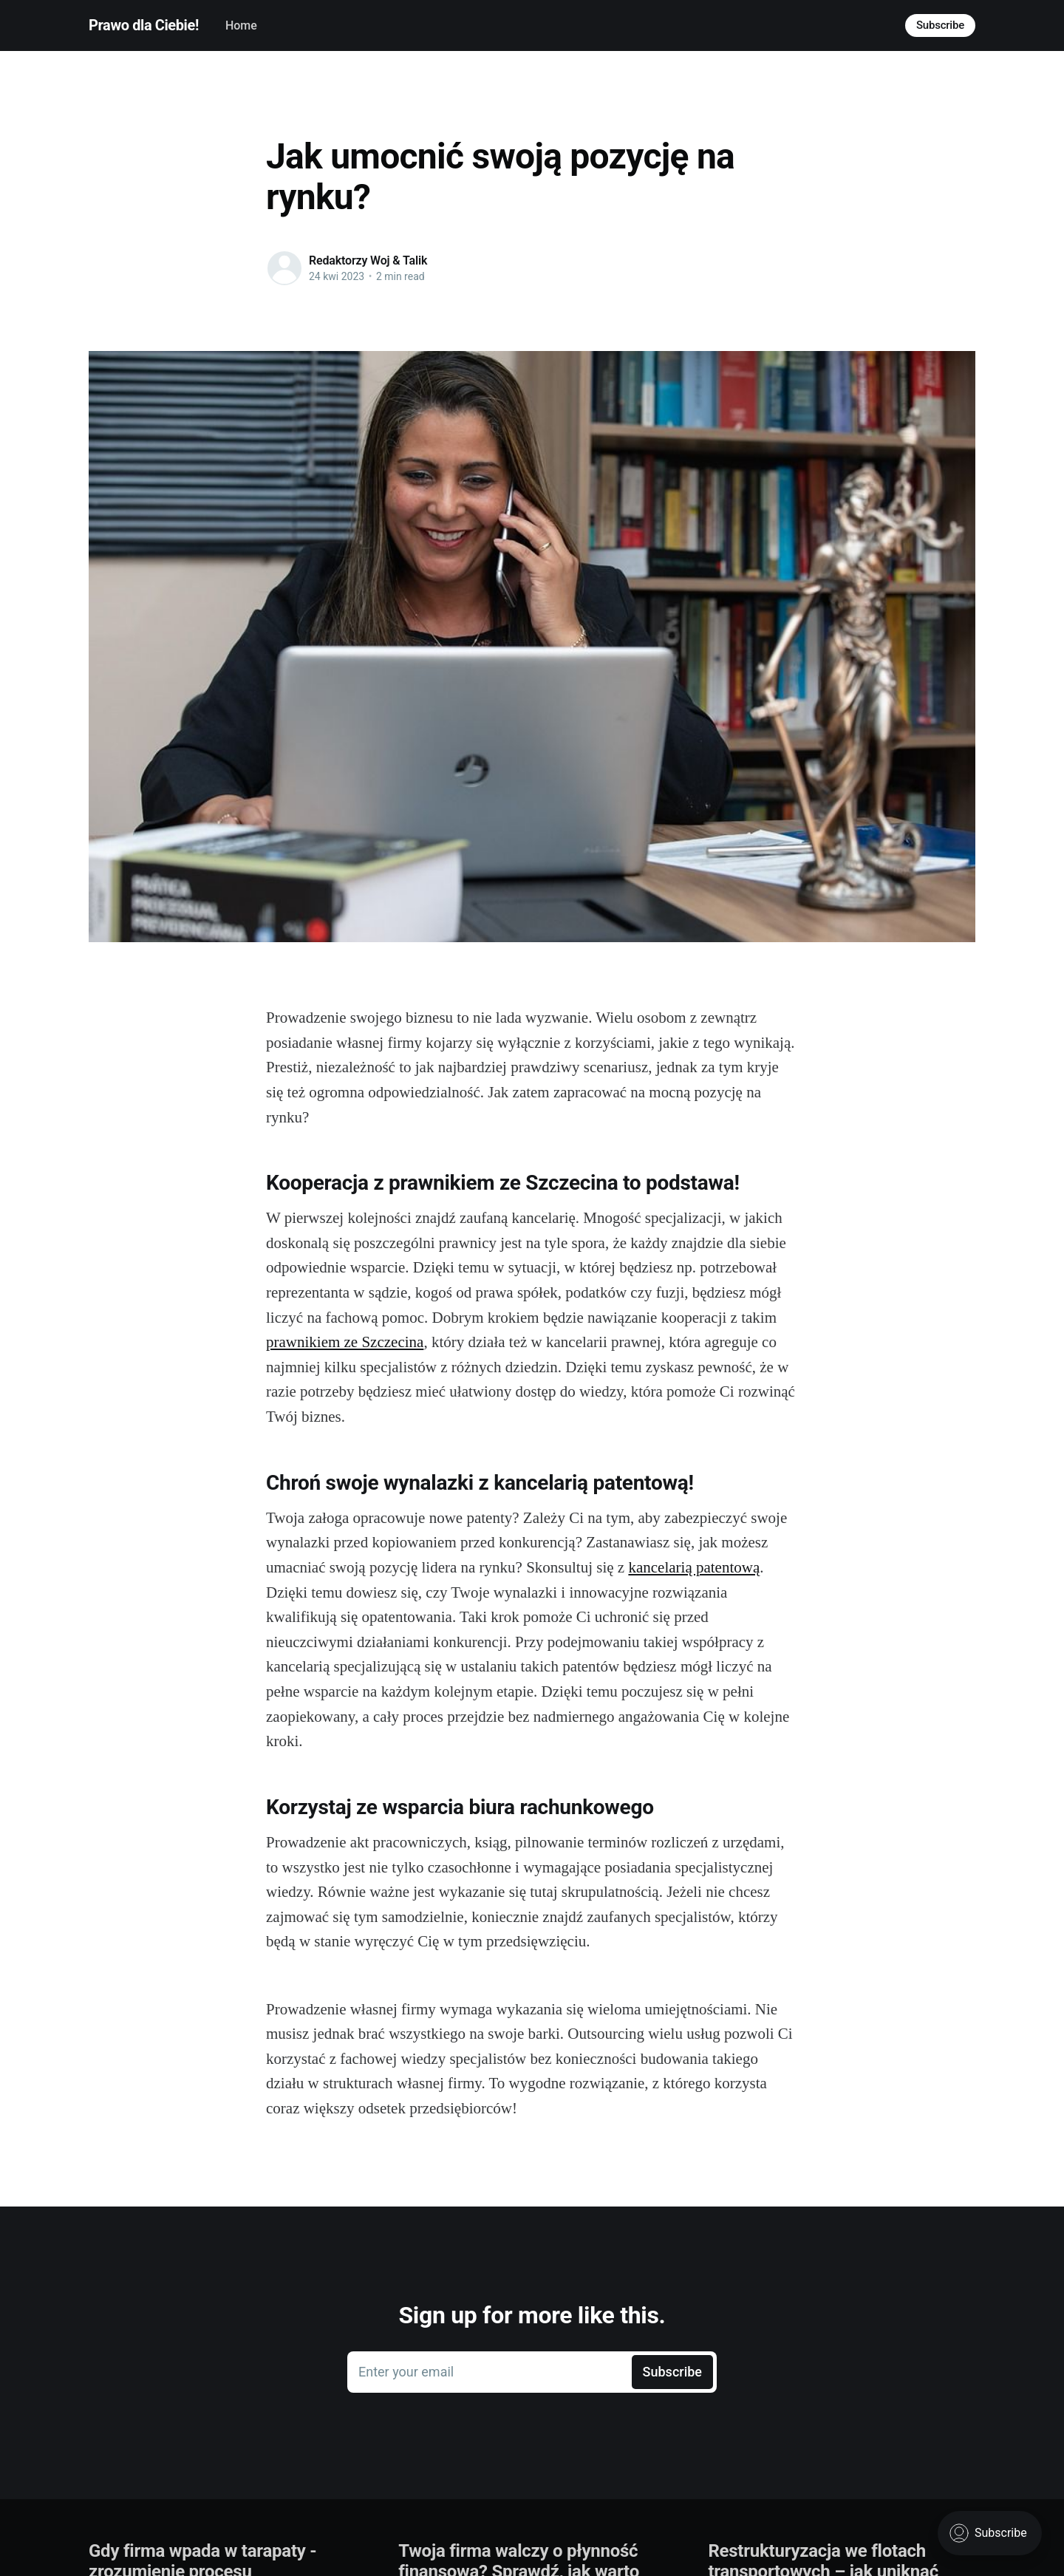  I want to click on Home, so click(241, 25).